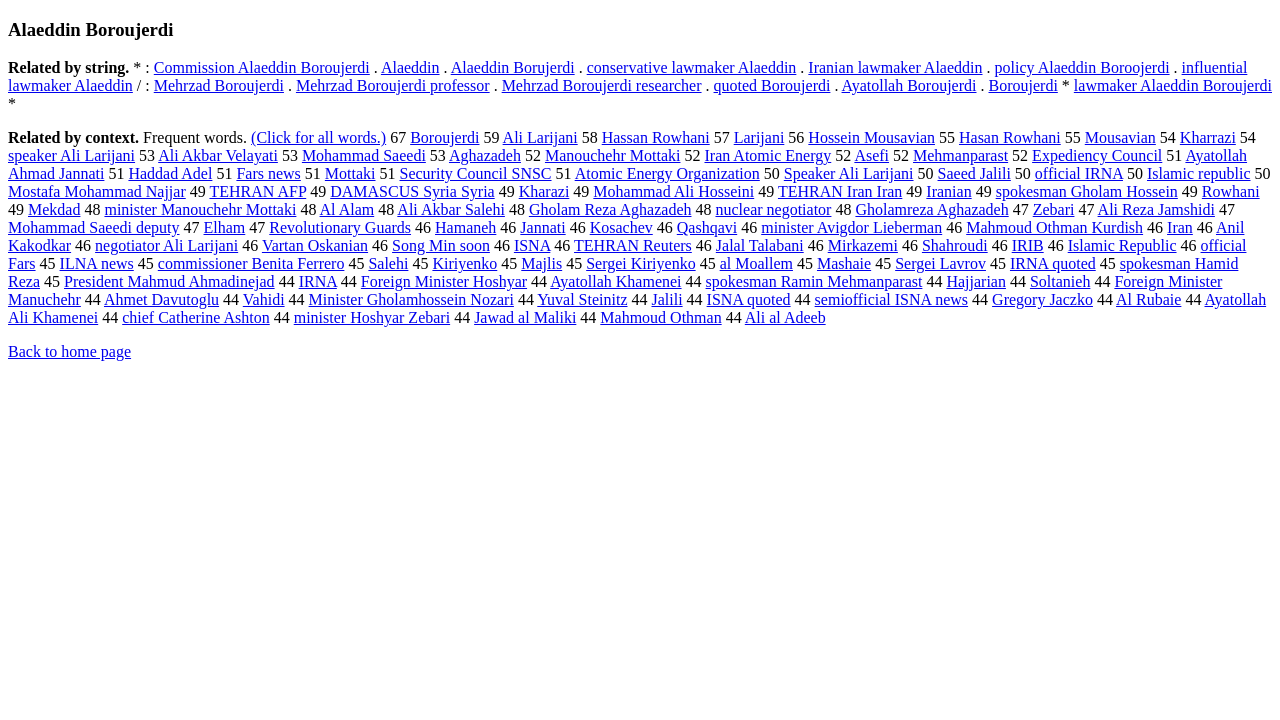  I want to click on Gholam Reza Aghazadeh, so click(610, 209).